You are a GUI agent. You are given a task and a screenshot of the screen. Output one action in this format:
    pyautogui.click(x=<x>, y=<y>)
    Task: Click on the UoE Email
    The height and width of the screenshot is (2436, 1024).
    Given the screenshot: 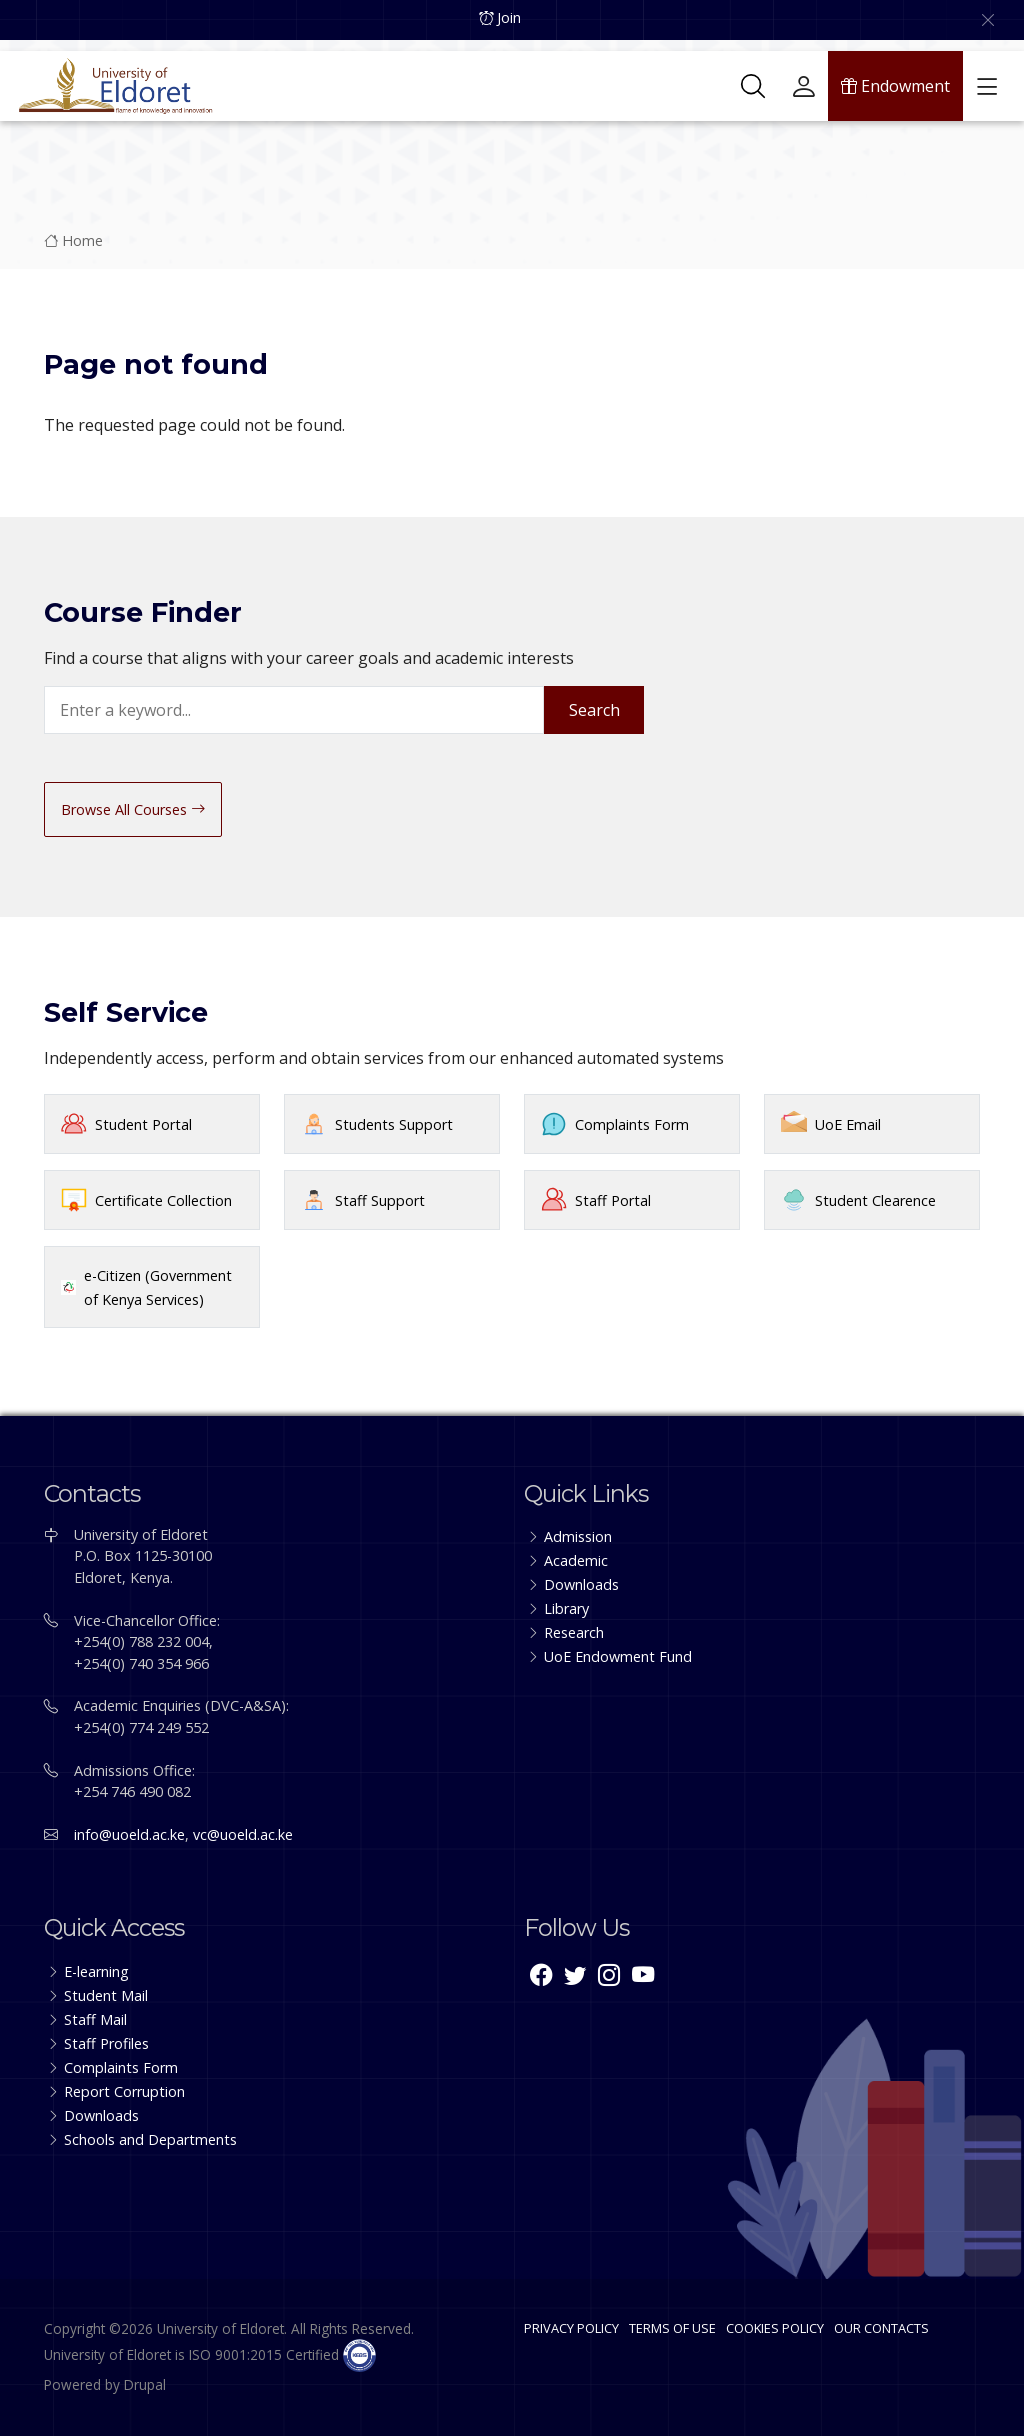 What is the action you would take?
    pyautogui.click(x=848, y=1124)
    